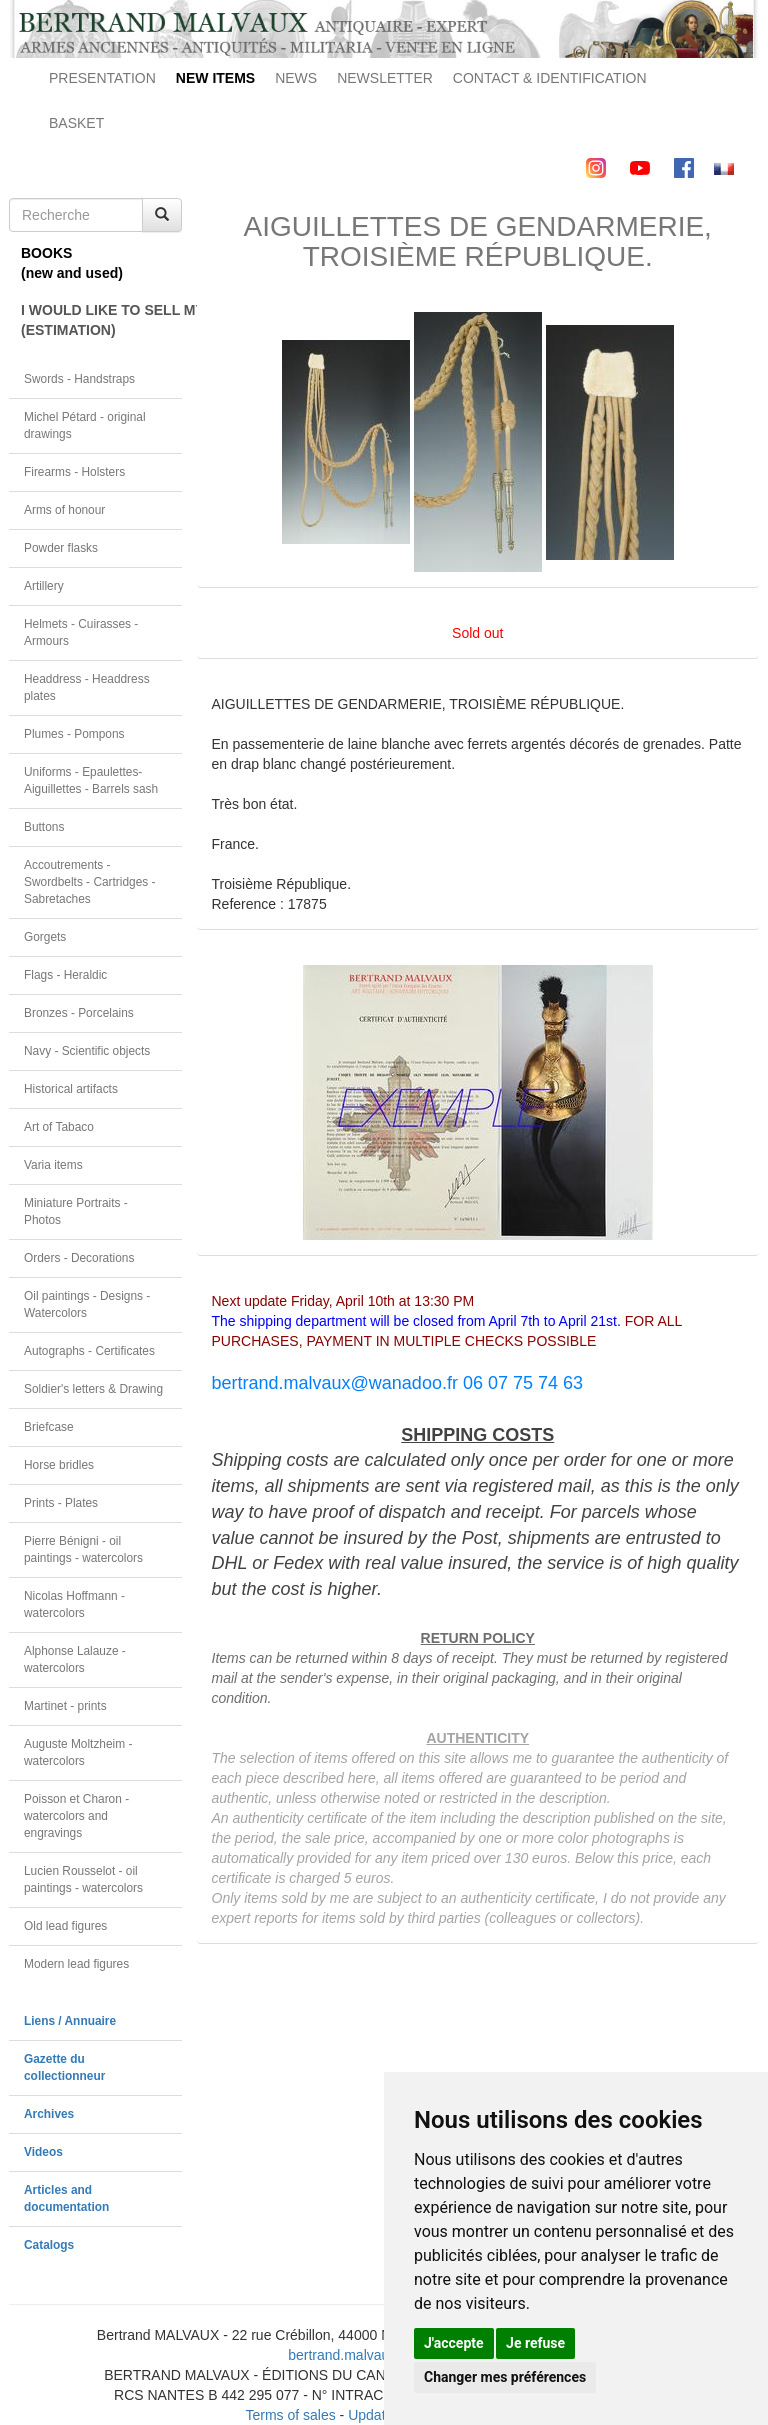 This screenshot has height=2425, width=768. Describe the element at coordinates (53, 1165) in the screenshot. I see `Varia items` at that location.